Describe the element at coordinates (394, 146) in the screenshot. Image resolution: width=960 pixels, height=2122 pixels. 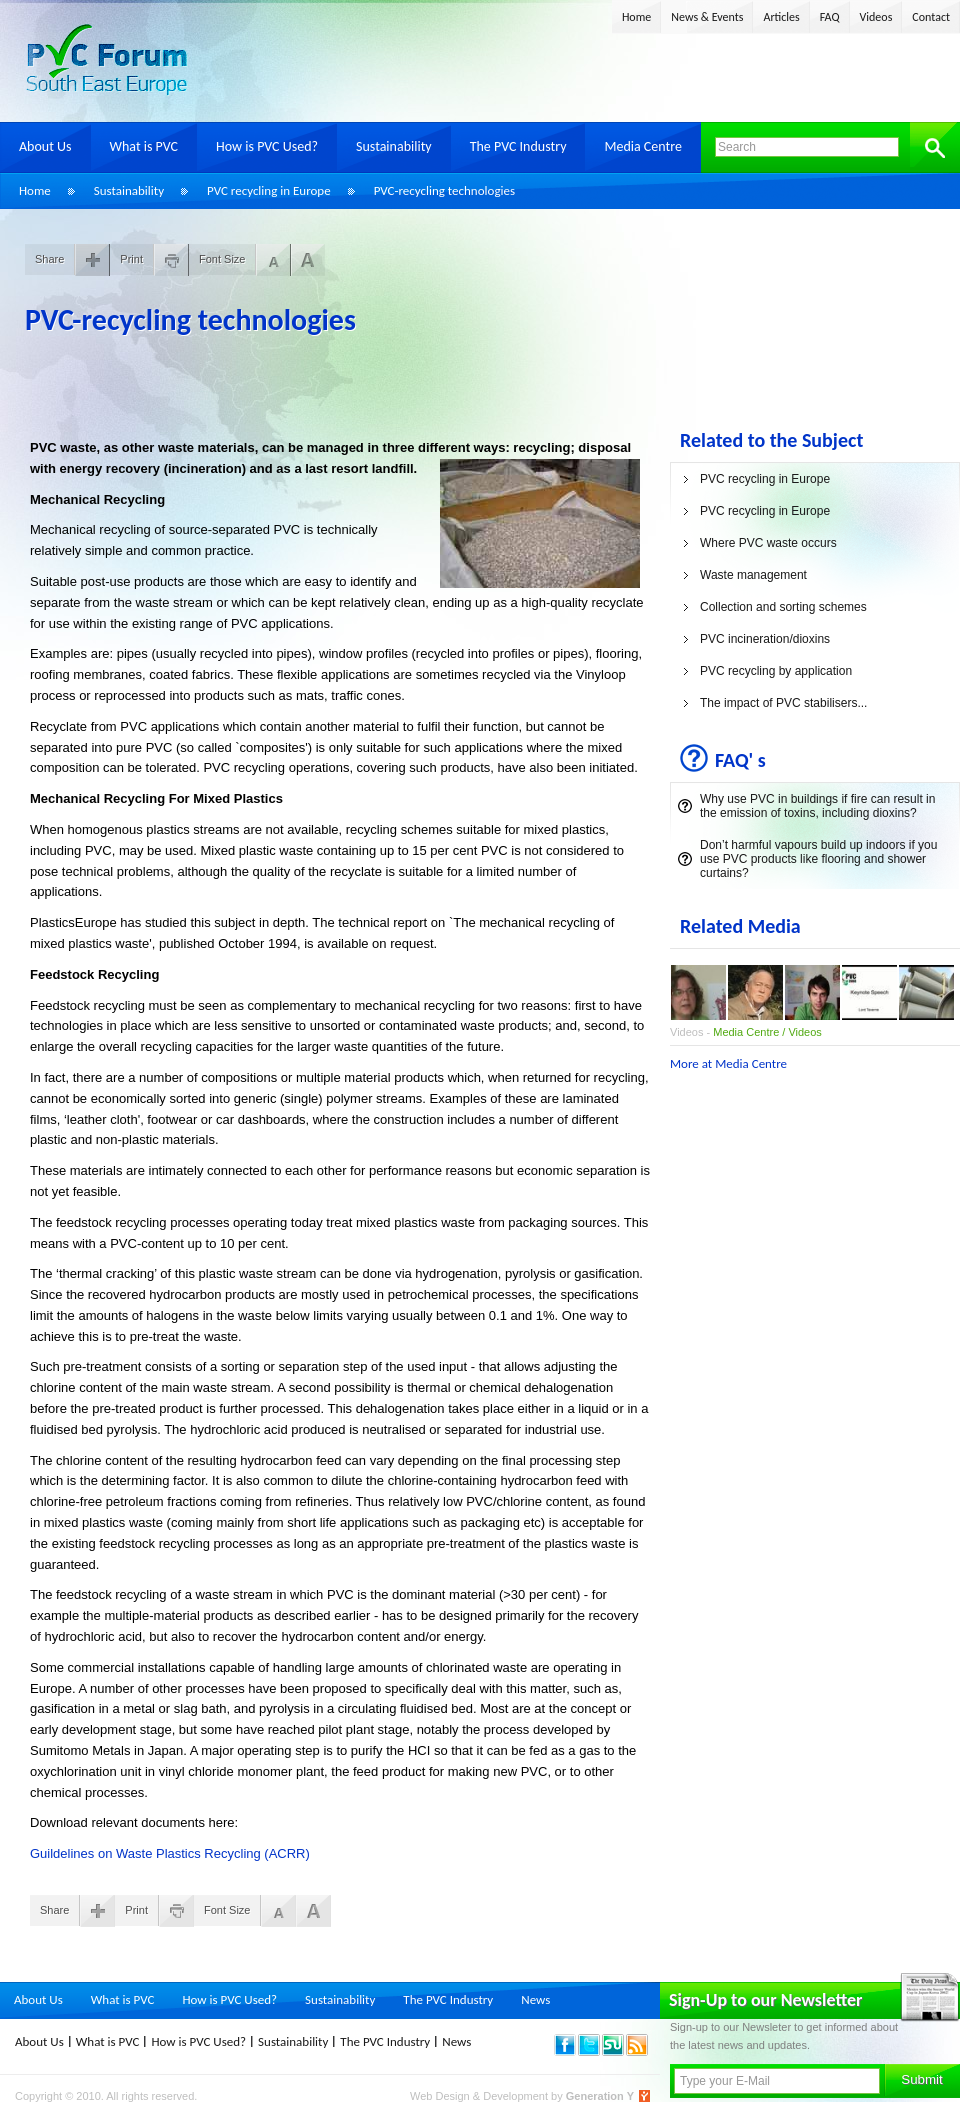
I see `Sustainability` at that location.